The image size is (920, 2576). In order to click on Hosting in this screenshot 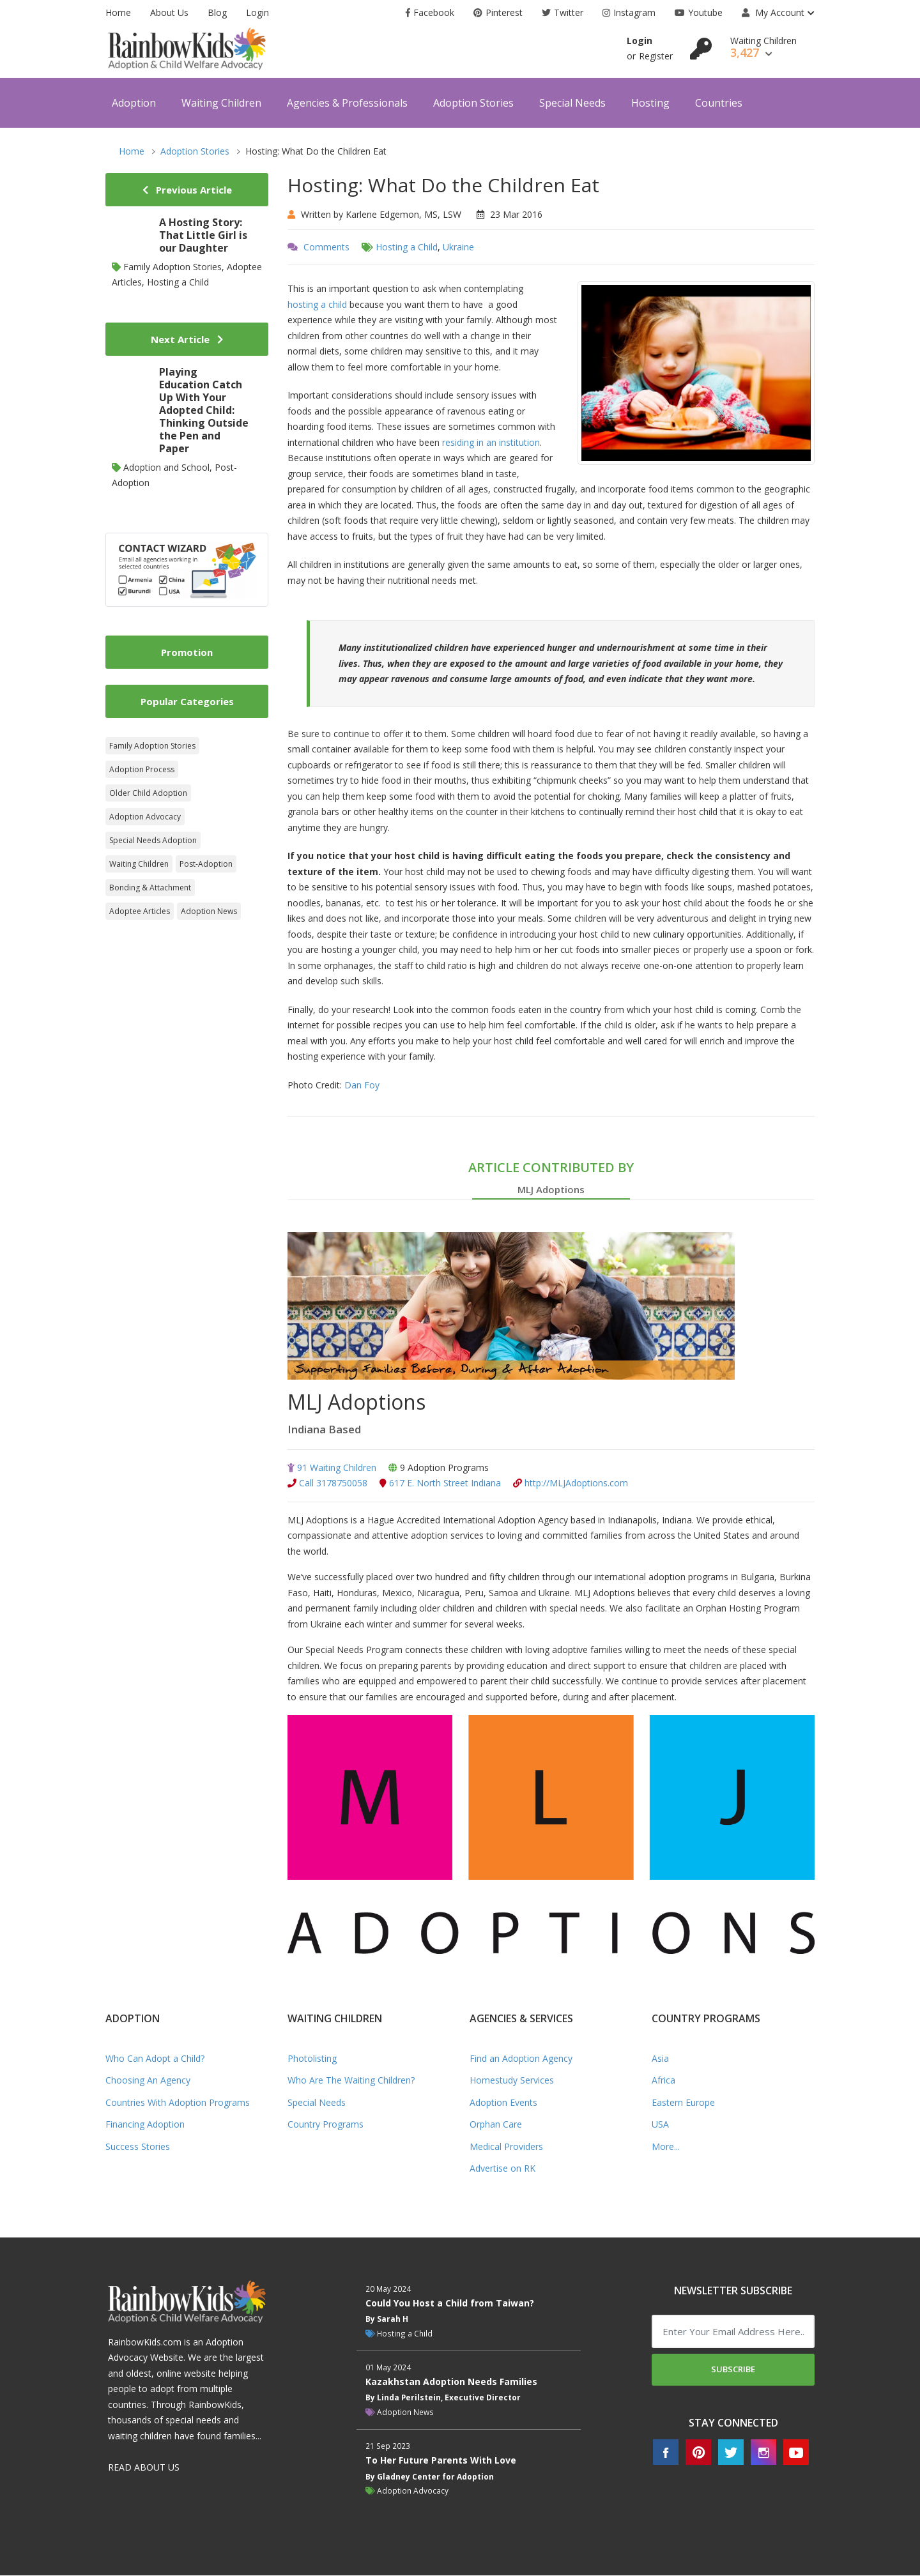, I will do `click(650, 103)`.